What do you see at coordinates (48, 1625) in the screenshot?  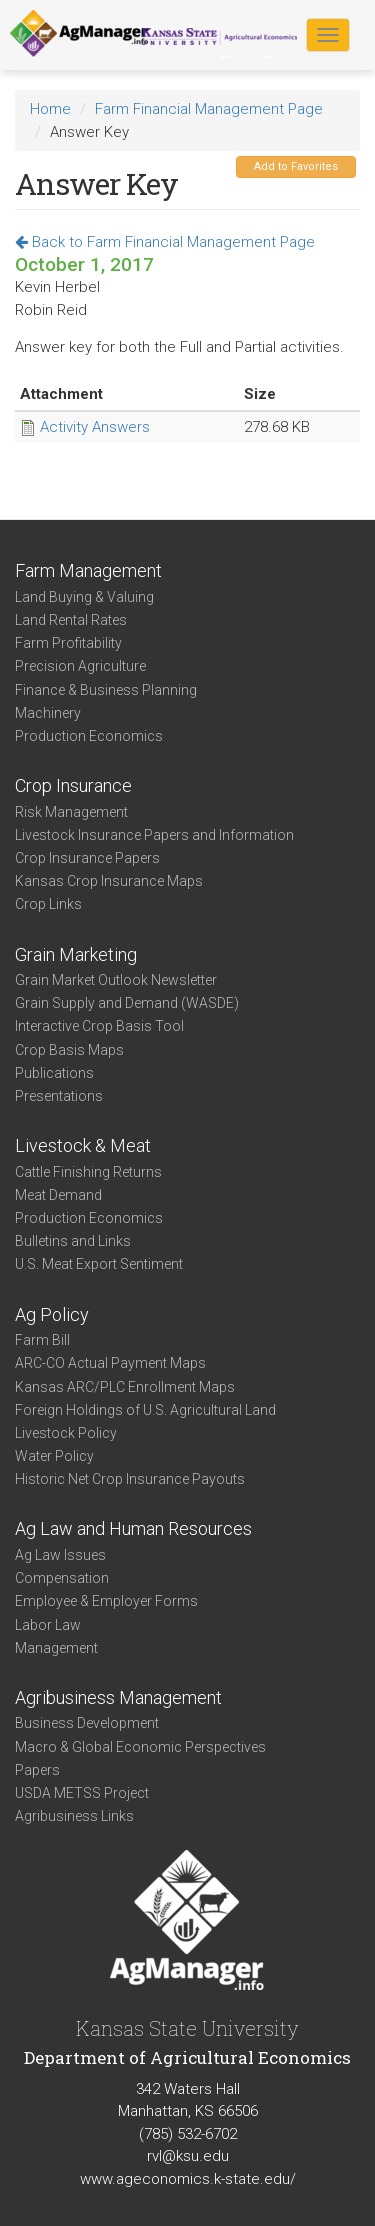 I see `Labor Law` at bounding box center [48, 1625].